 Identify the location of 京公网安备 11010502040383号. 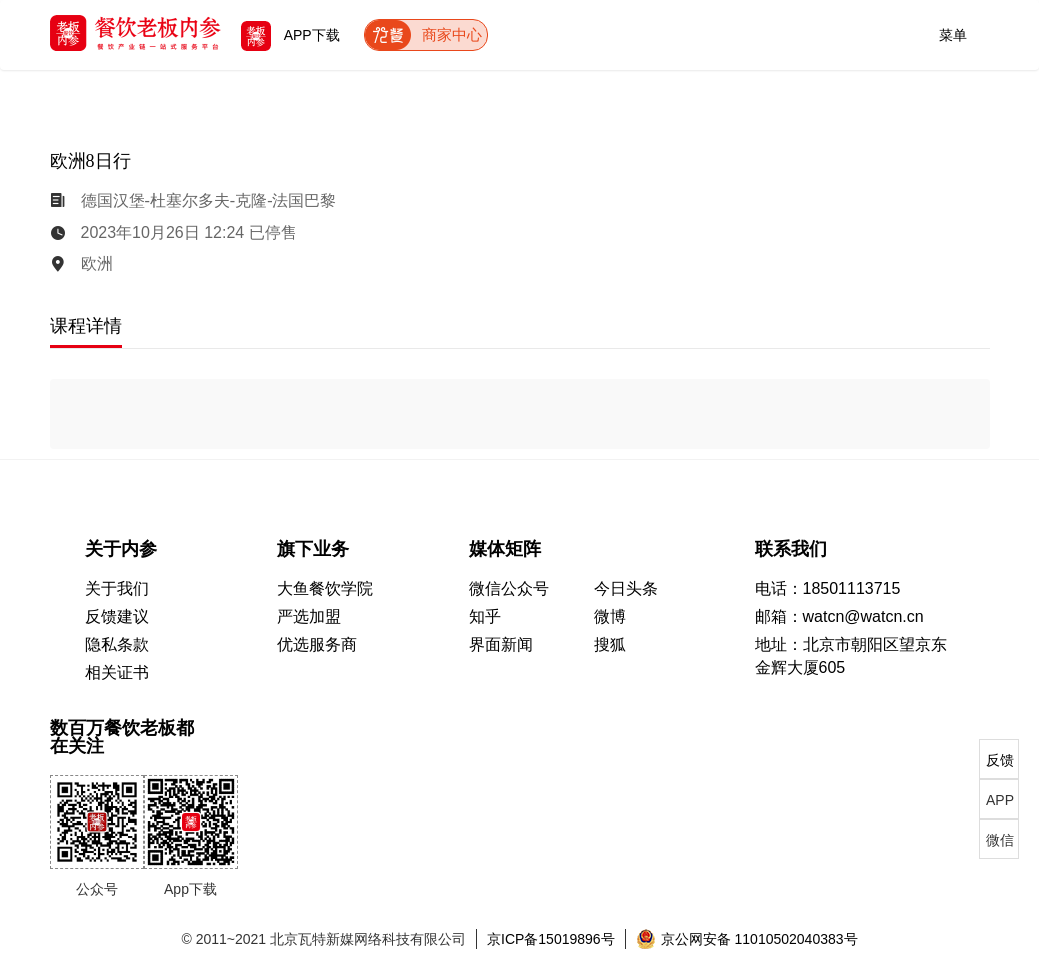
(747, 939).